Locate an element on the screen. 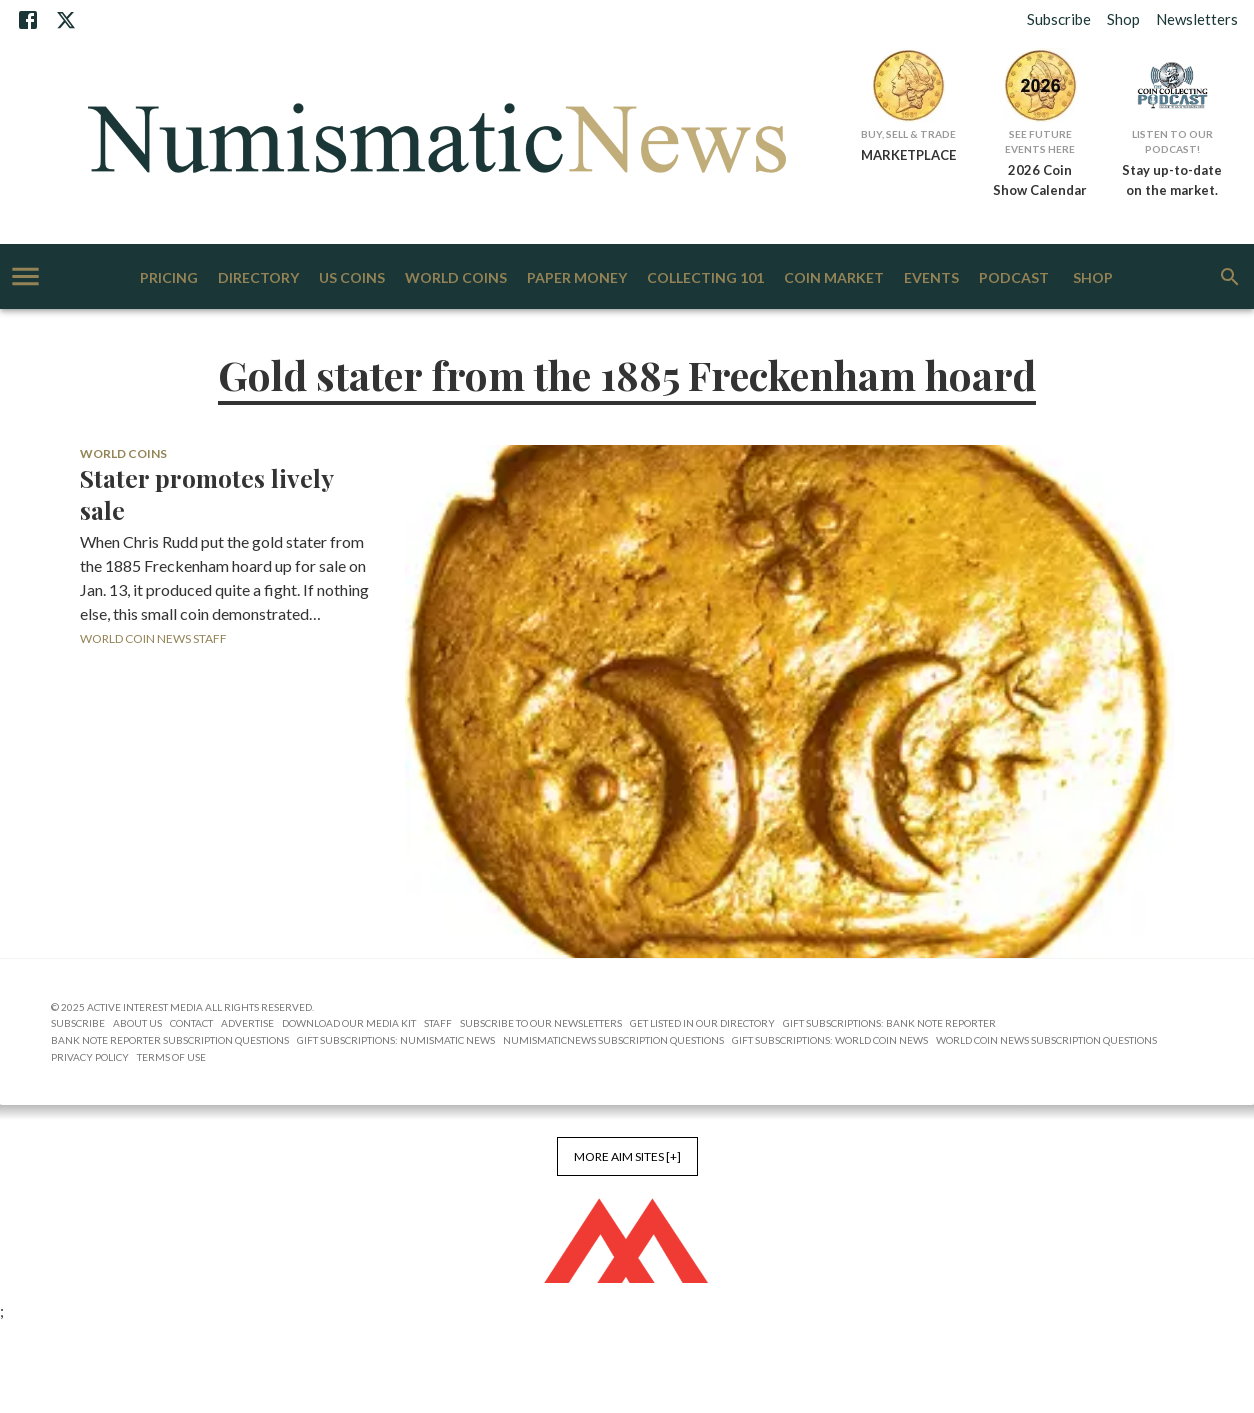  Subscribe is located at coordinates (1059, 19).